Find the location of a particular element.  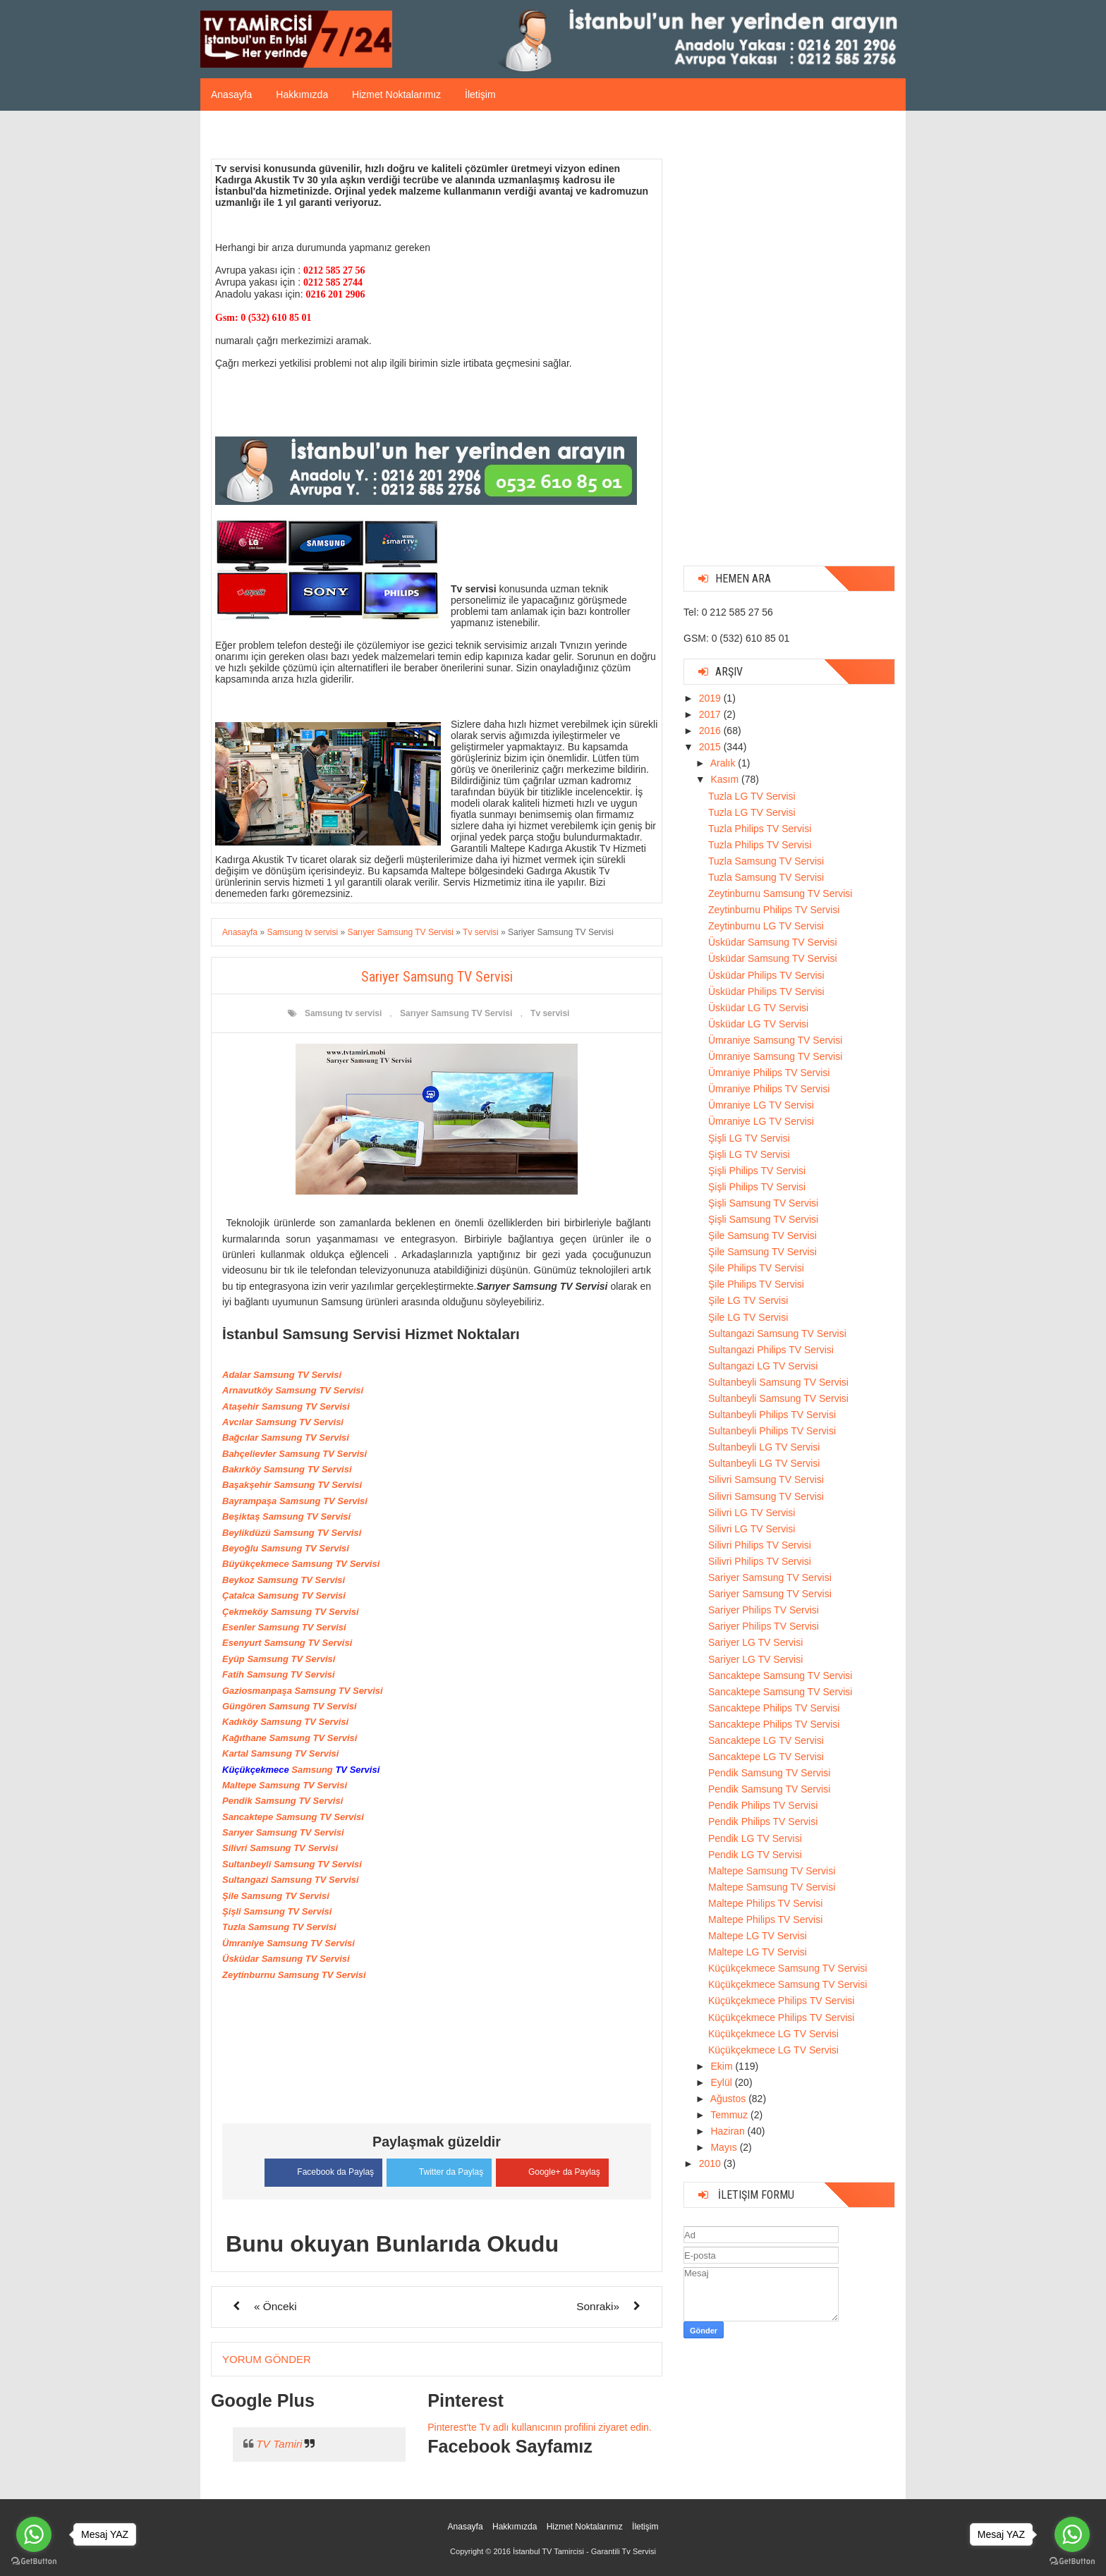

Sariyer Samsung TV Servisi is located at coordinates (770, 1577).